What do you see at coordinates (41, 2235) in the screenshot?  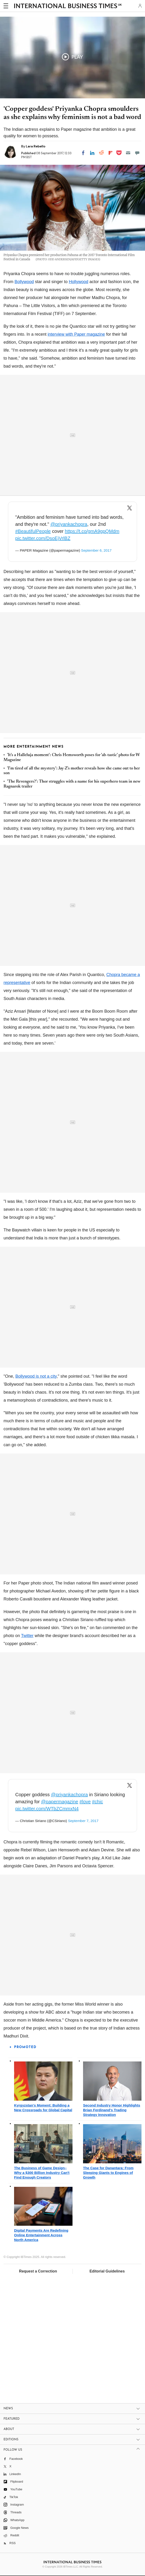 I see `Digital Payments Are Redefining Online Entertainment Across North America` at bounding box center [41, 2235].